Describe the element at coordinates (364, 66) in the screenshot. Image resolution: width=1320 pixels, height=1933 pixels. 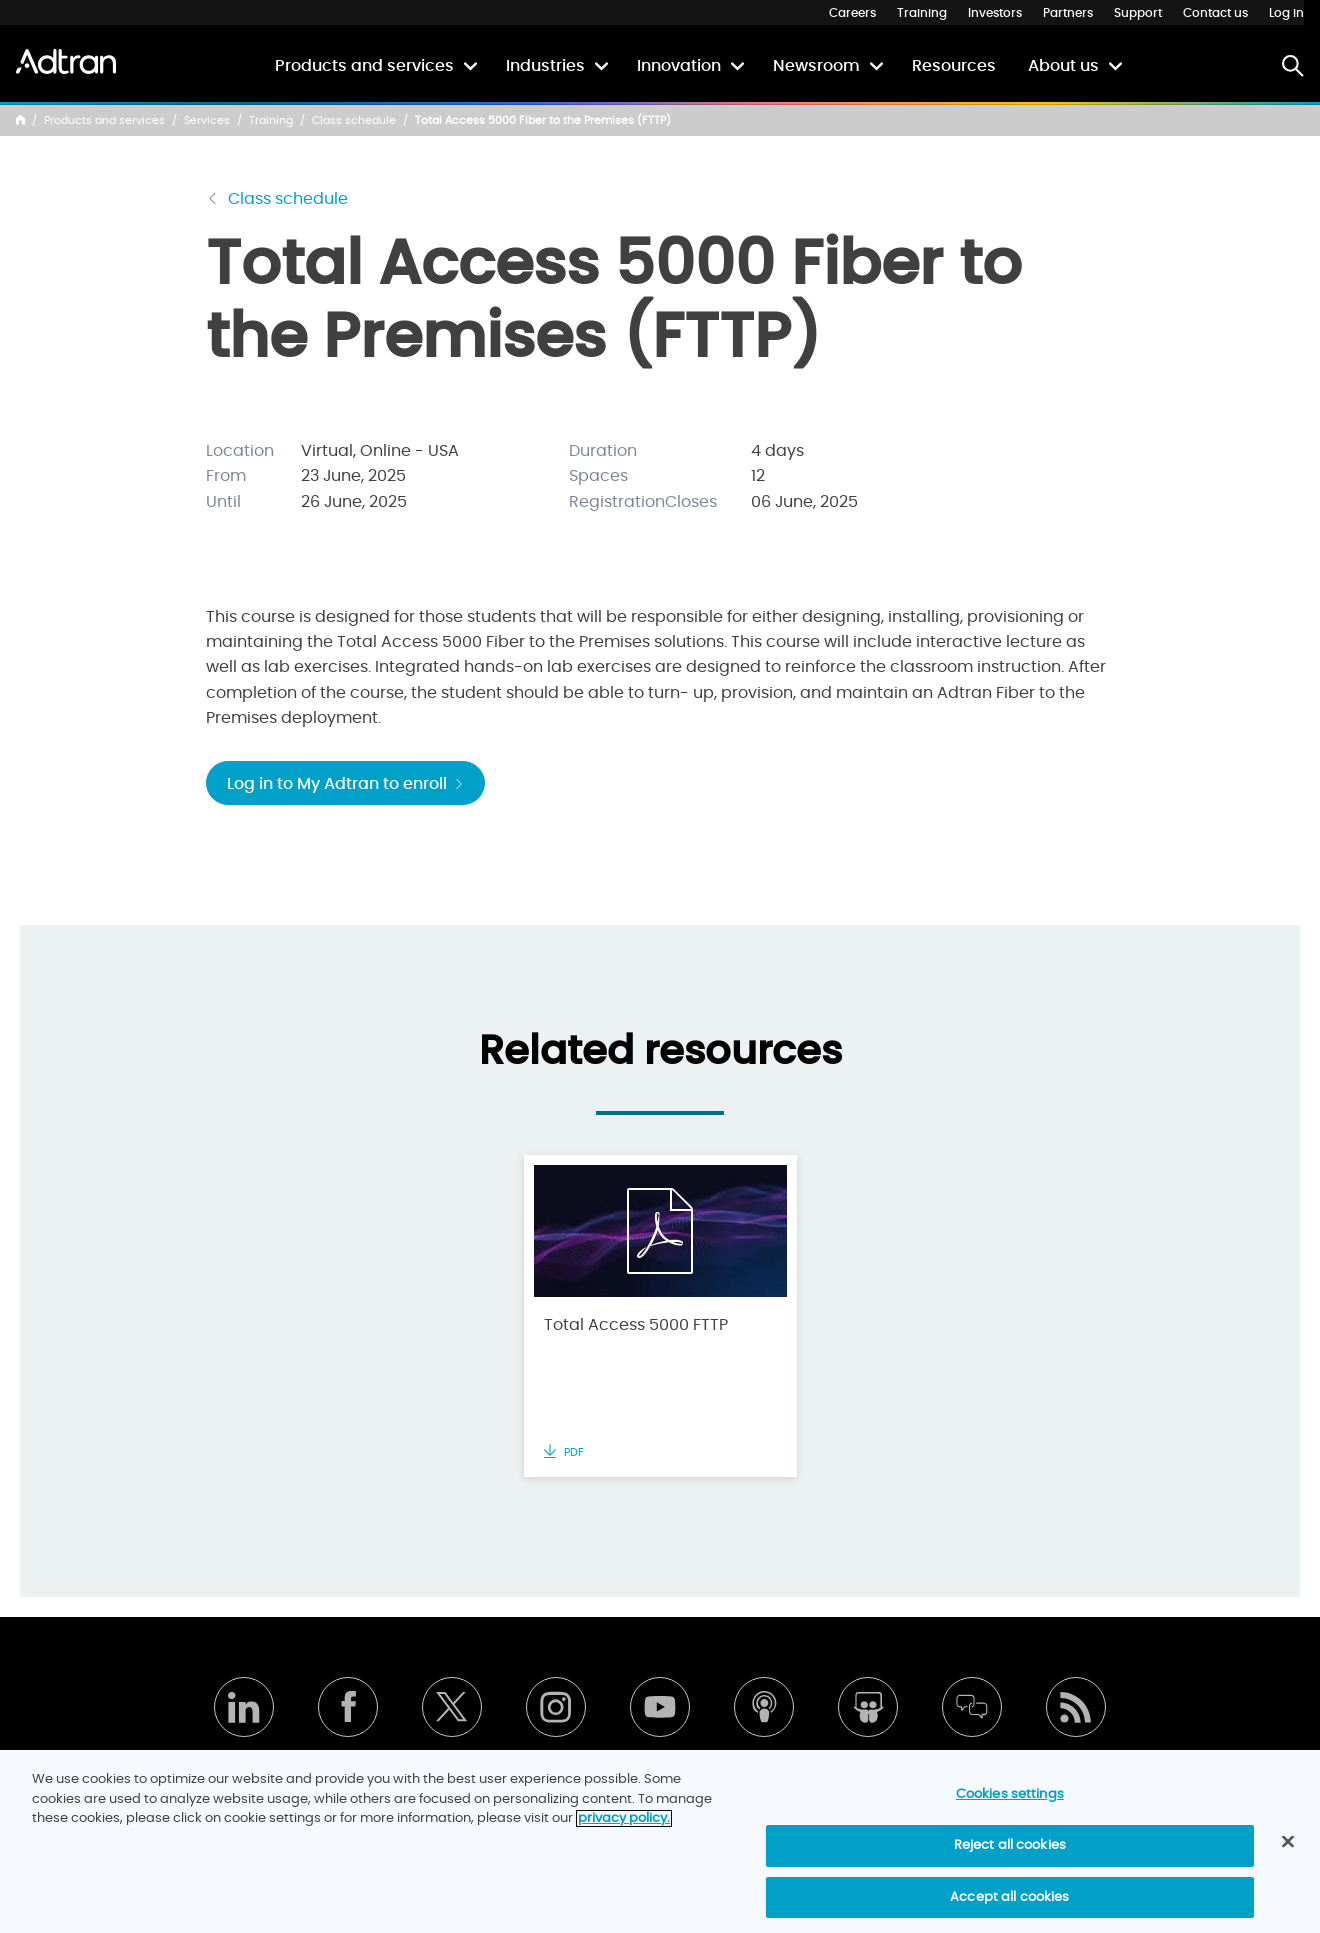
I see `Products and services` at that location.